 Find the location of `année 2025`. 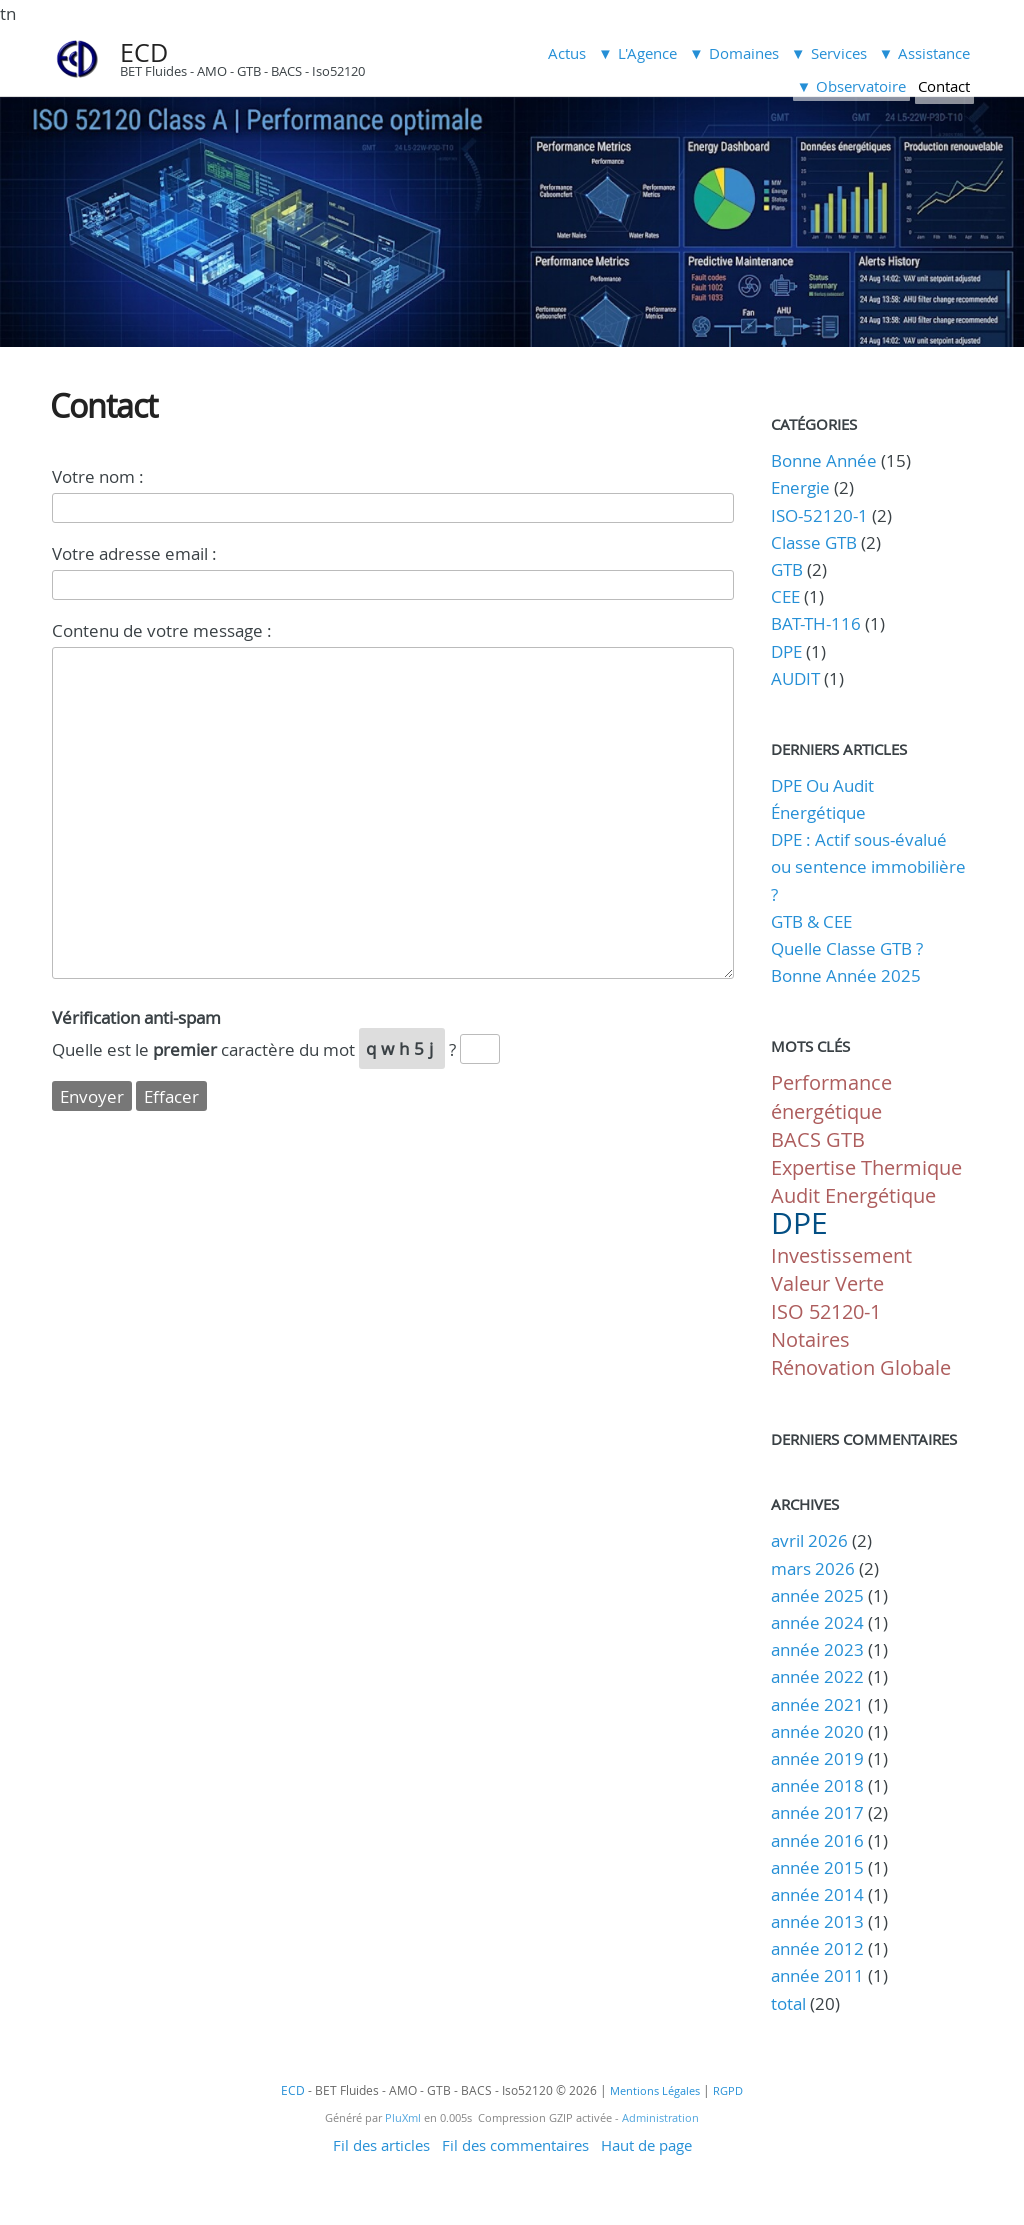

année 2025 is located at coordinates (817, 1595).